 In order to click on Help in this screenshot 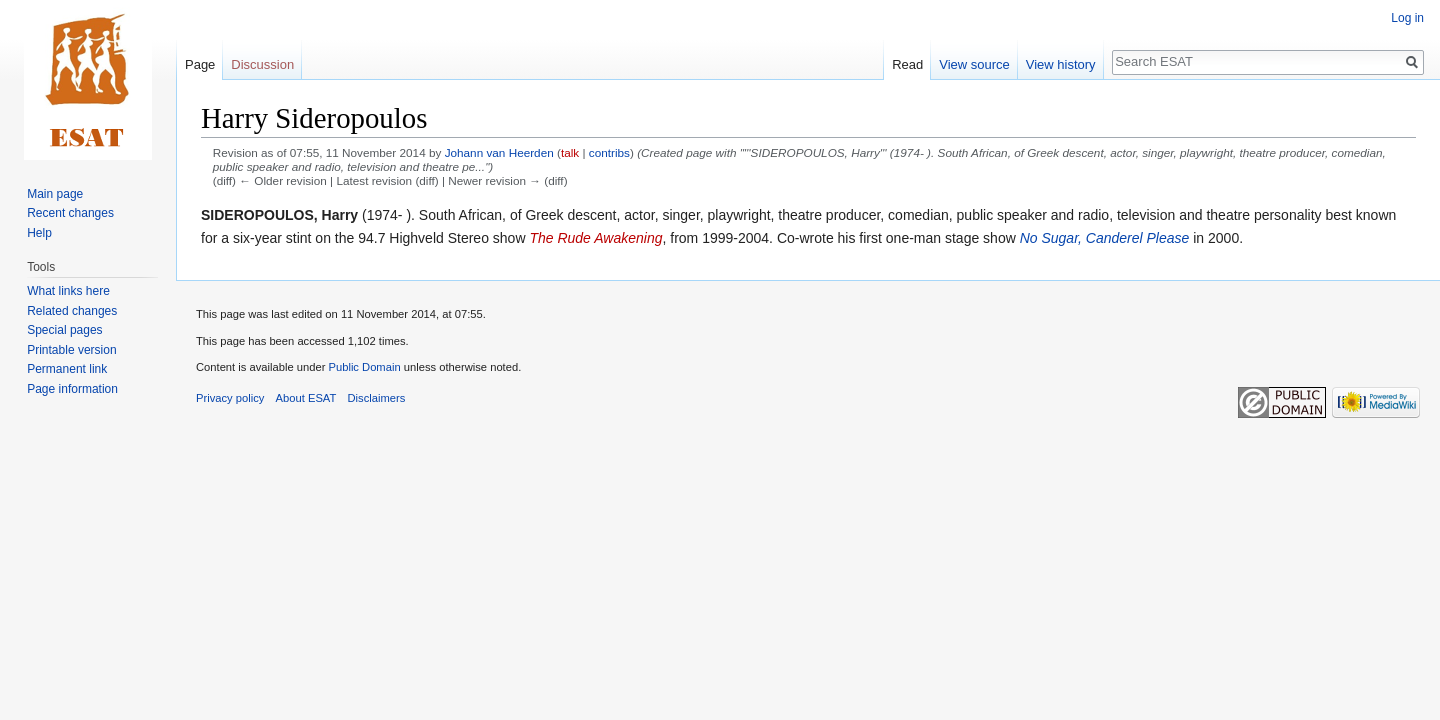, I will do `click(39, 233)`.